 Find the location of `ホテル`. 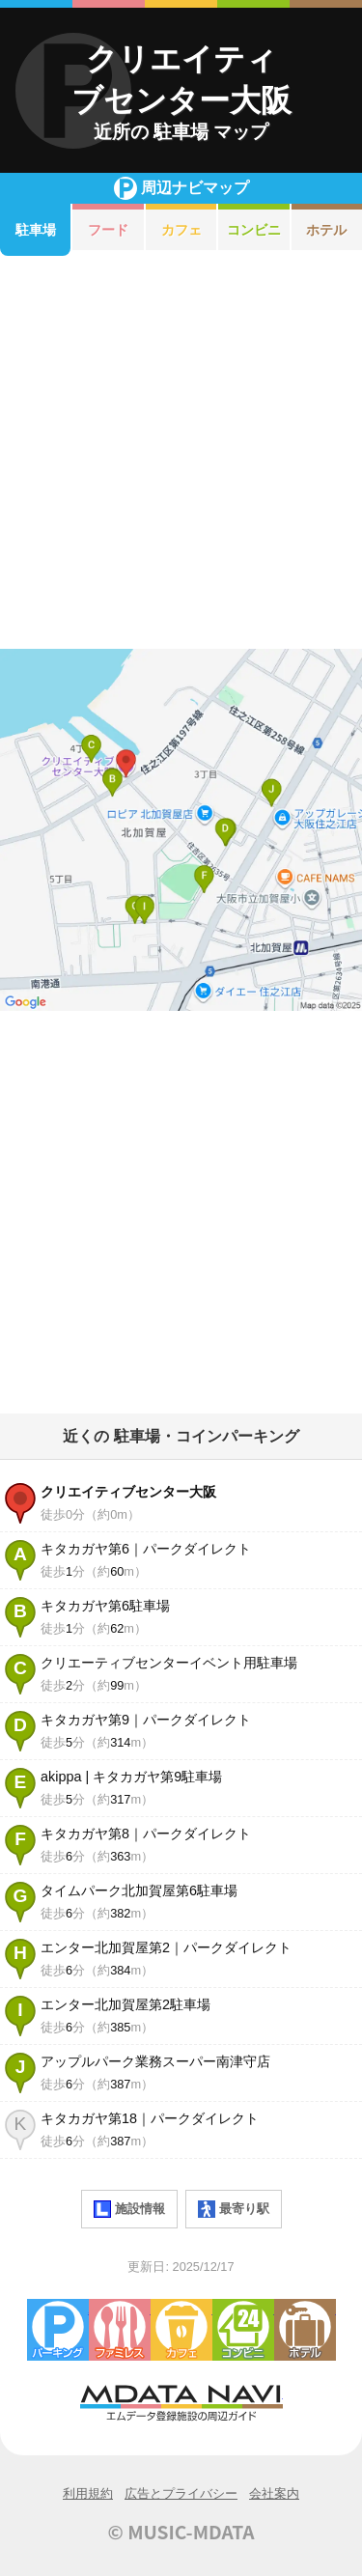

ホテル is located at coordinates (305, 2330).